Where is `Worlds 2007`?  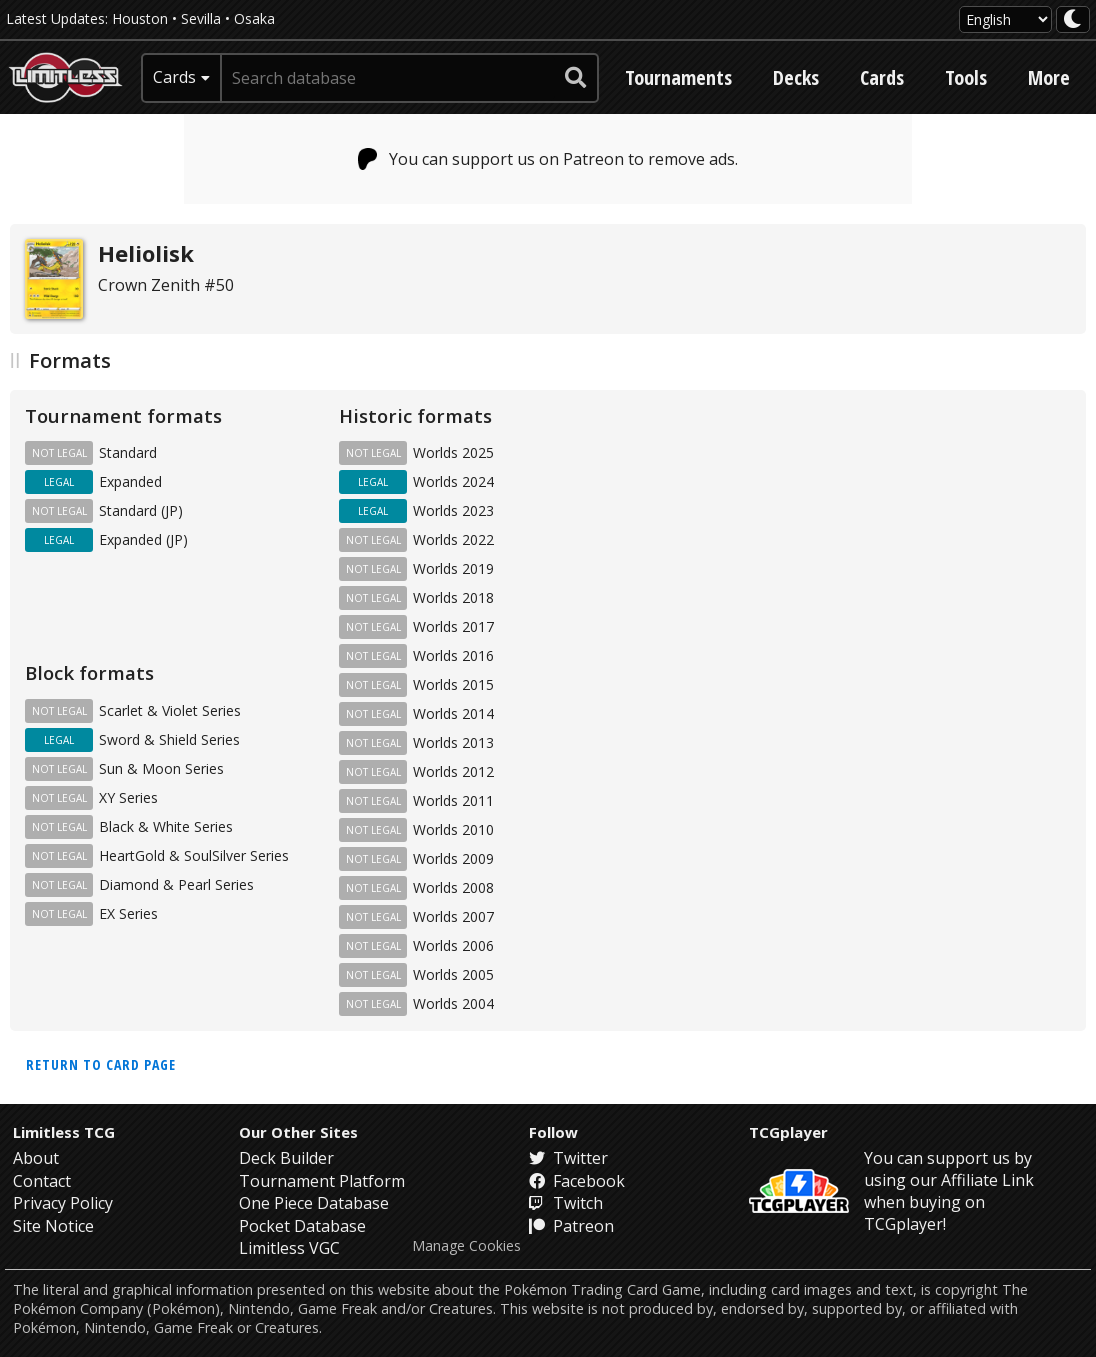 Worlds 2007 is located at coordinates (453, 916).